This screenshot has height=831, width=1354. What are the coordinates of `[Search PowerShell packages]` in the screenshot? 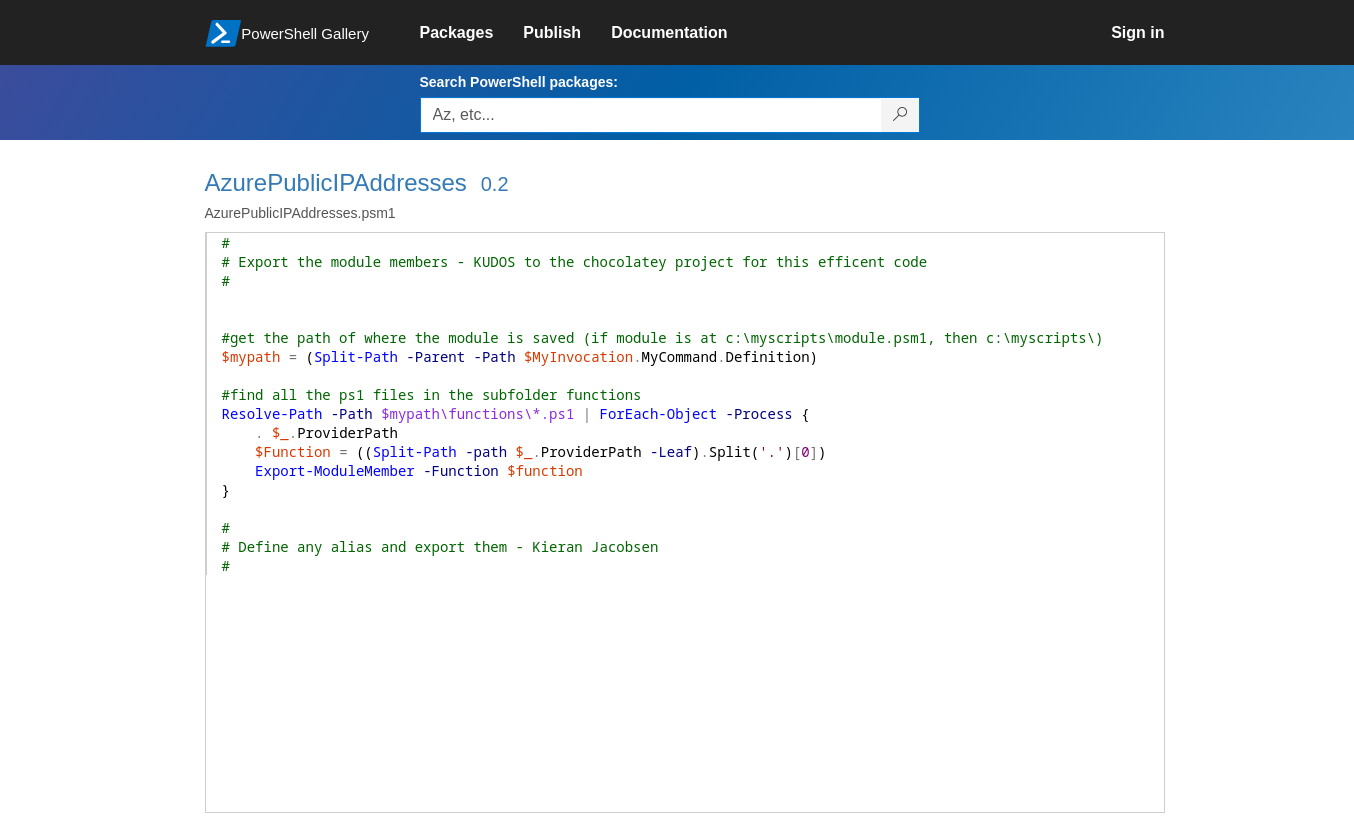 It's located at (900, 115).